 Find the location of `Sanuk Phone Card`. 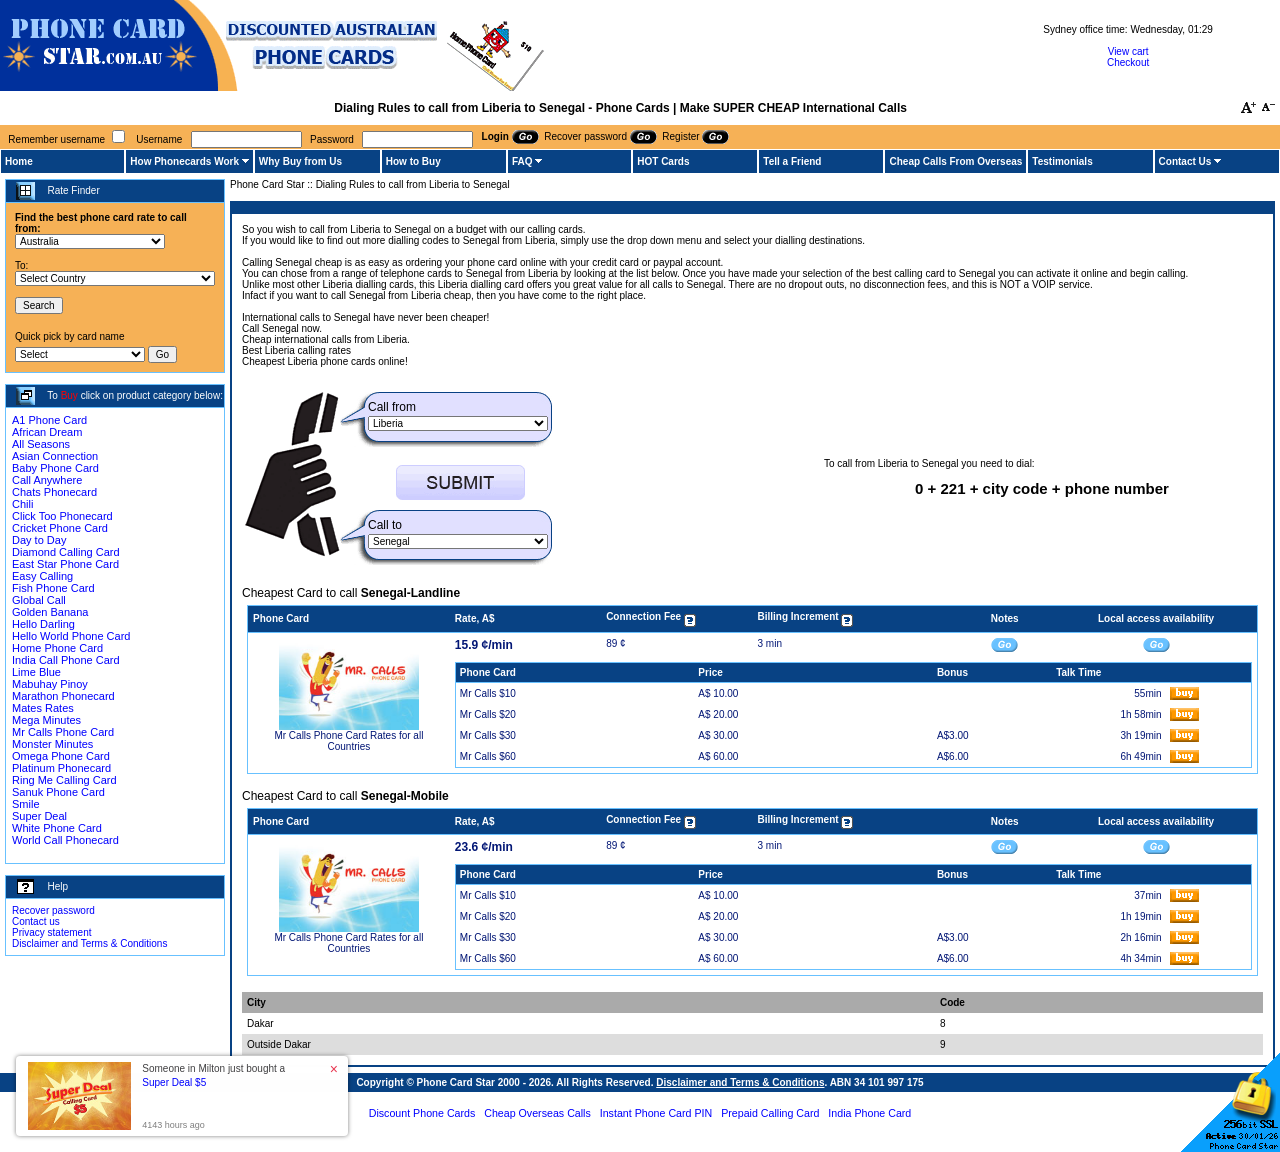

Sanuk Phone Card is located at coordinates (58, 792).